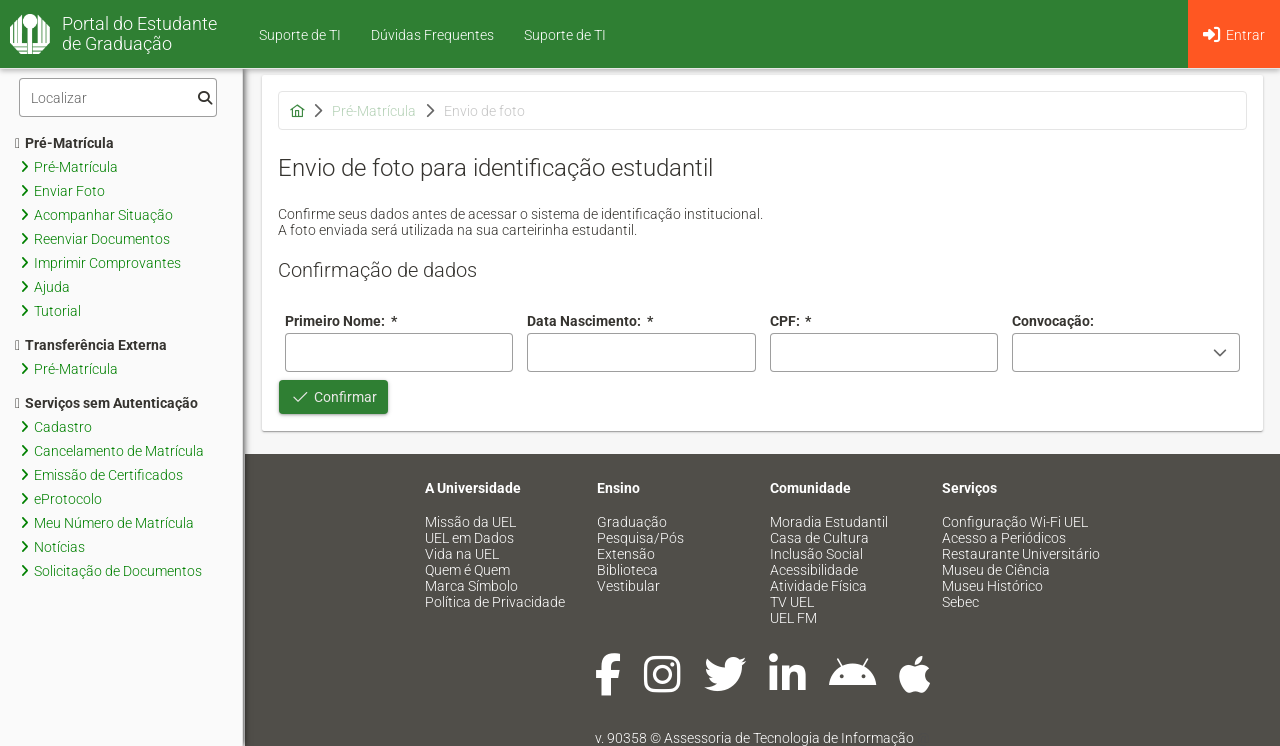 This screenshot has height=746, width=1280. Describe the element at coordinates (462, 554) in the screenshot. I see `Vida na UEL [menuitem]` at that location.